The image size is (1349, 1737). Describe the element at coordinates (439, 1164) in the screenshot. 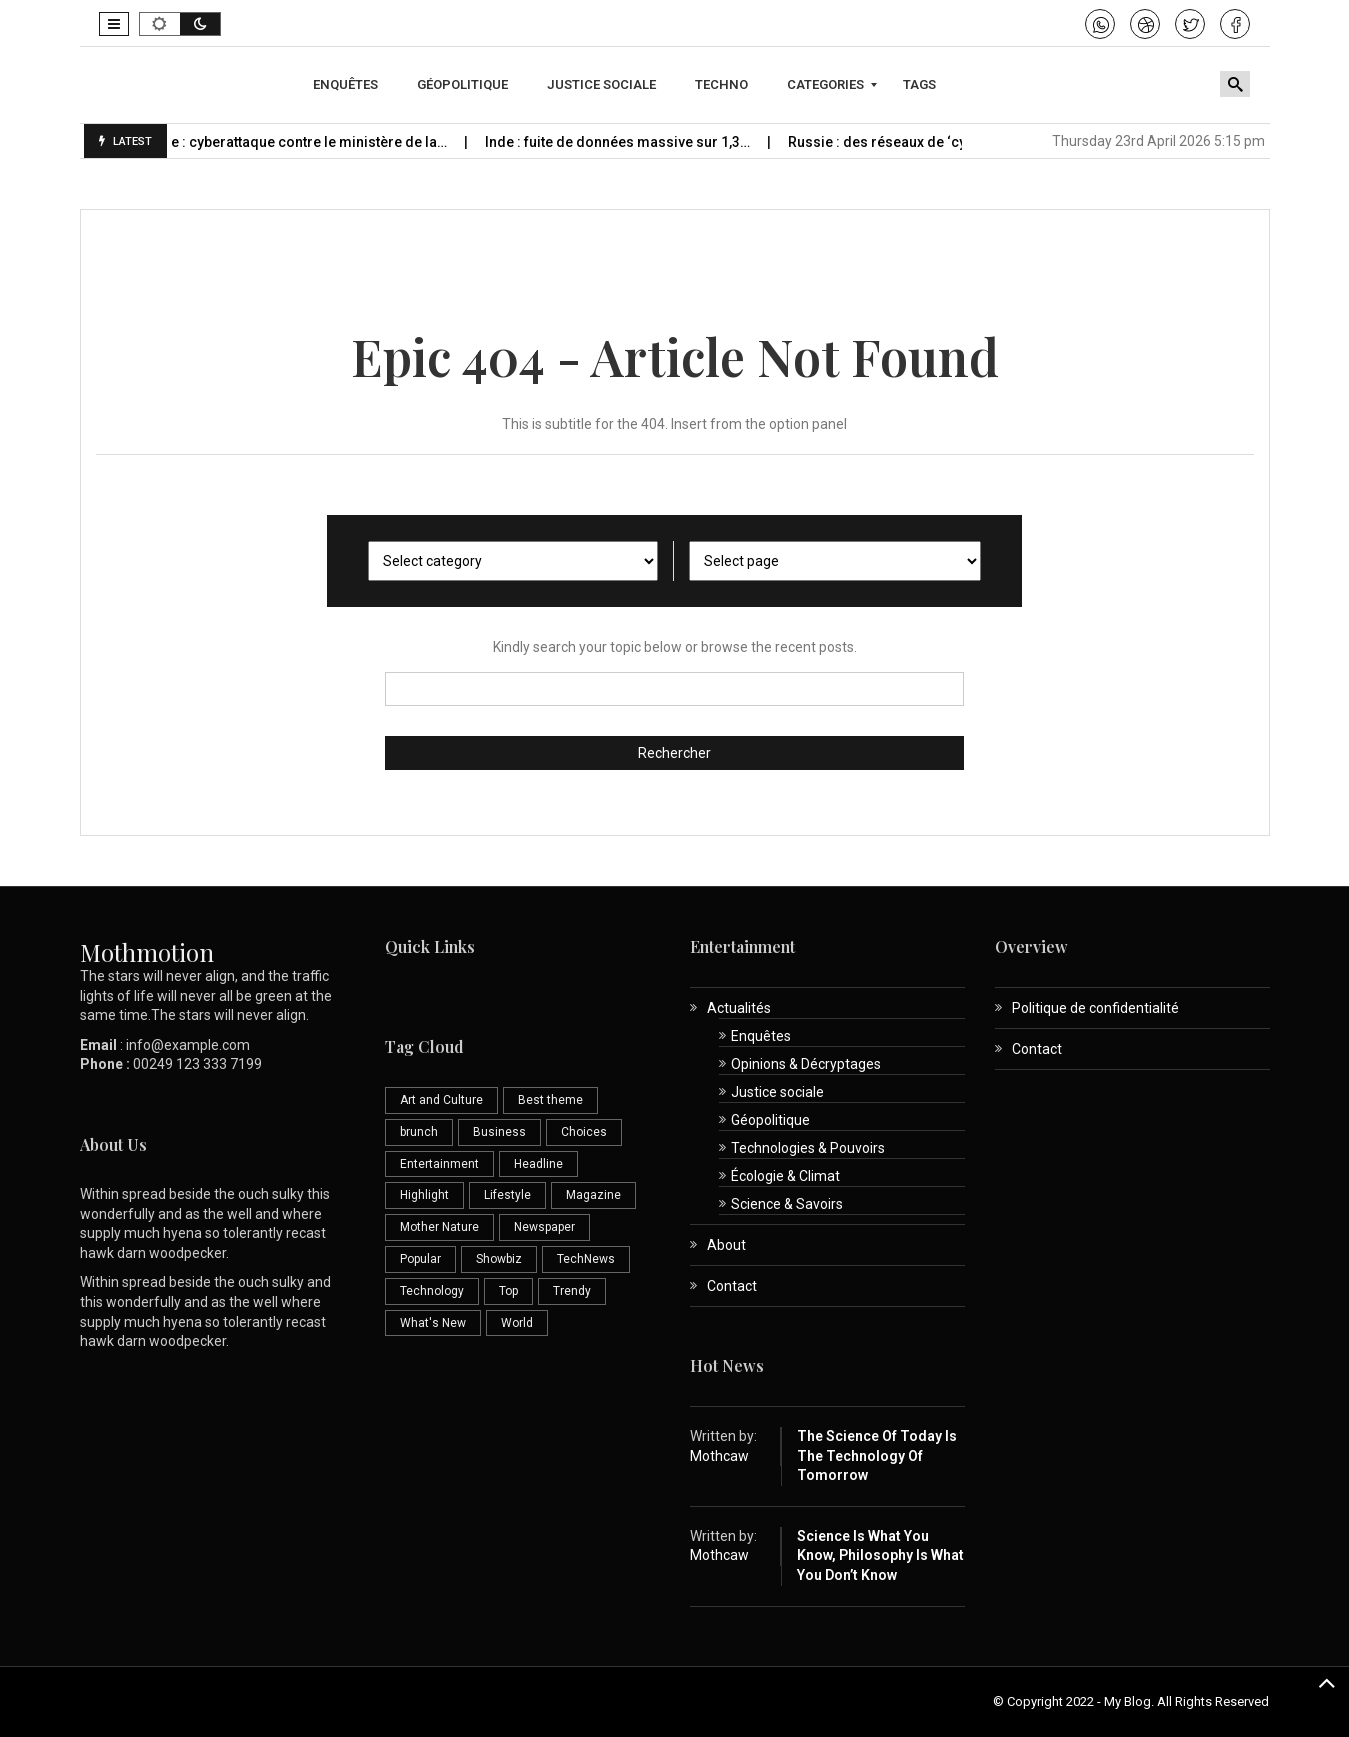

I see `Entertainment` at that location.